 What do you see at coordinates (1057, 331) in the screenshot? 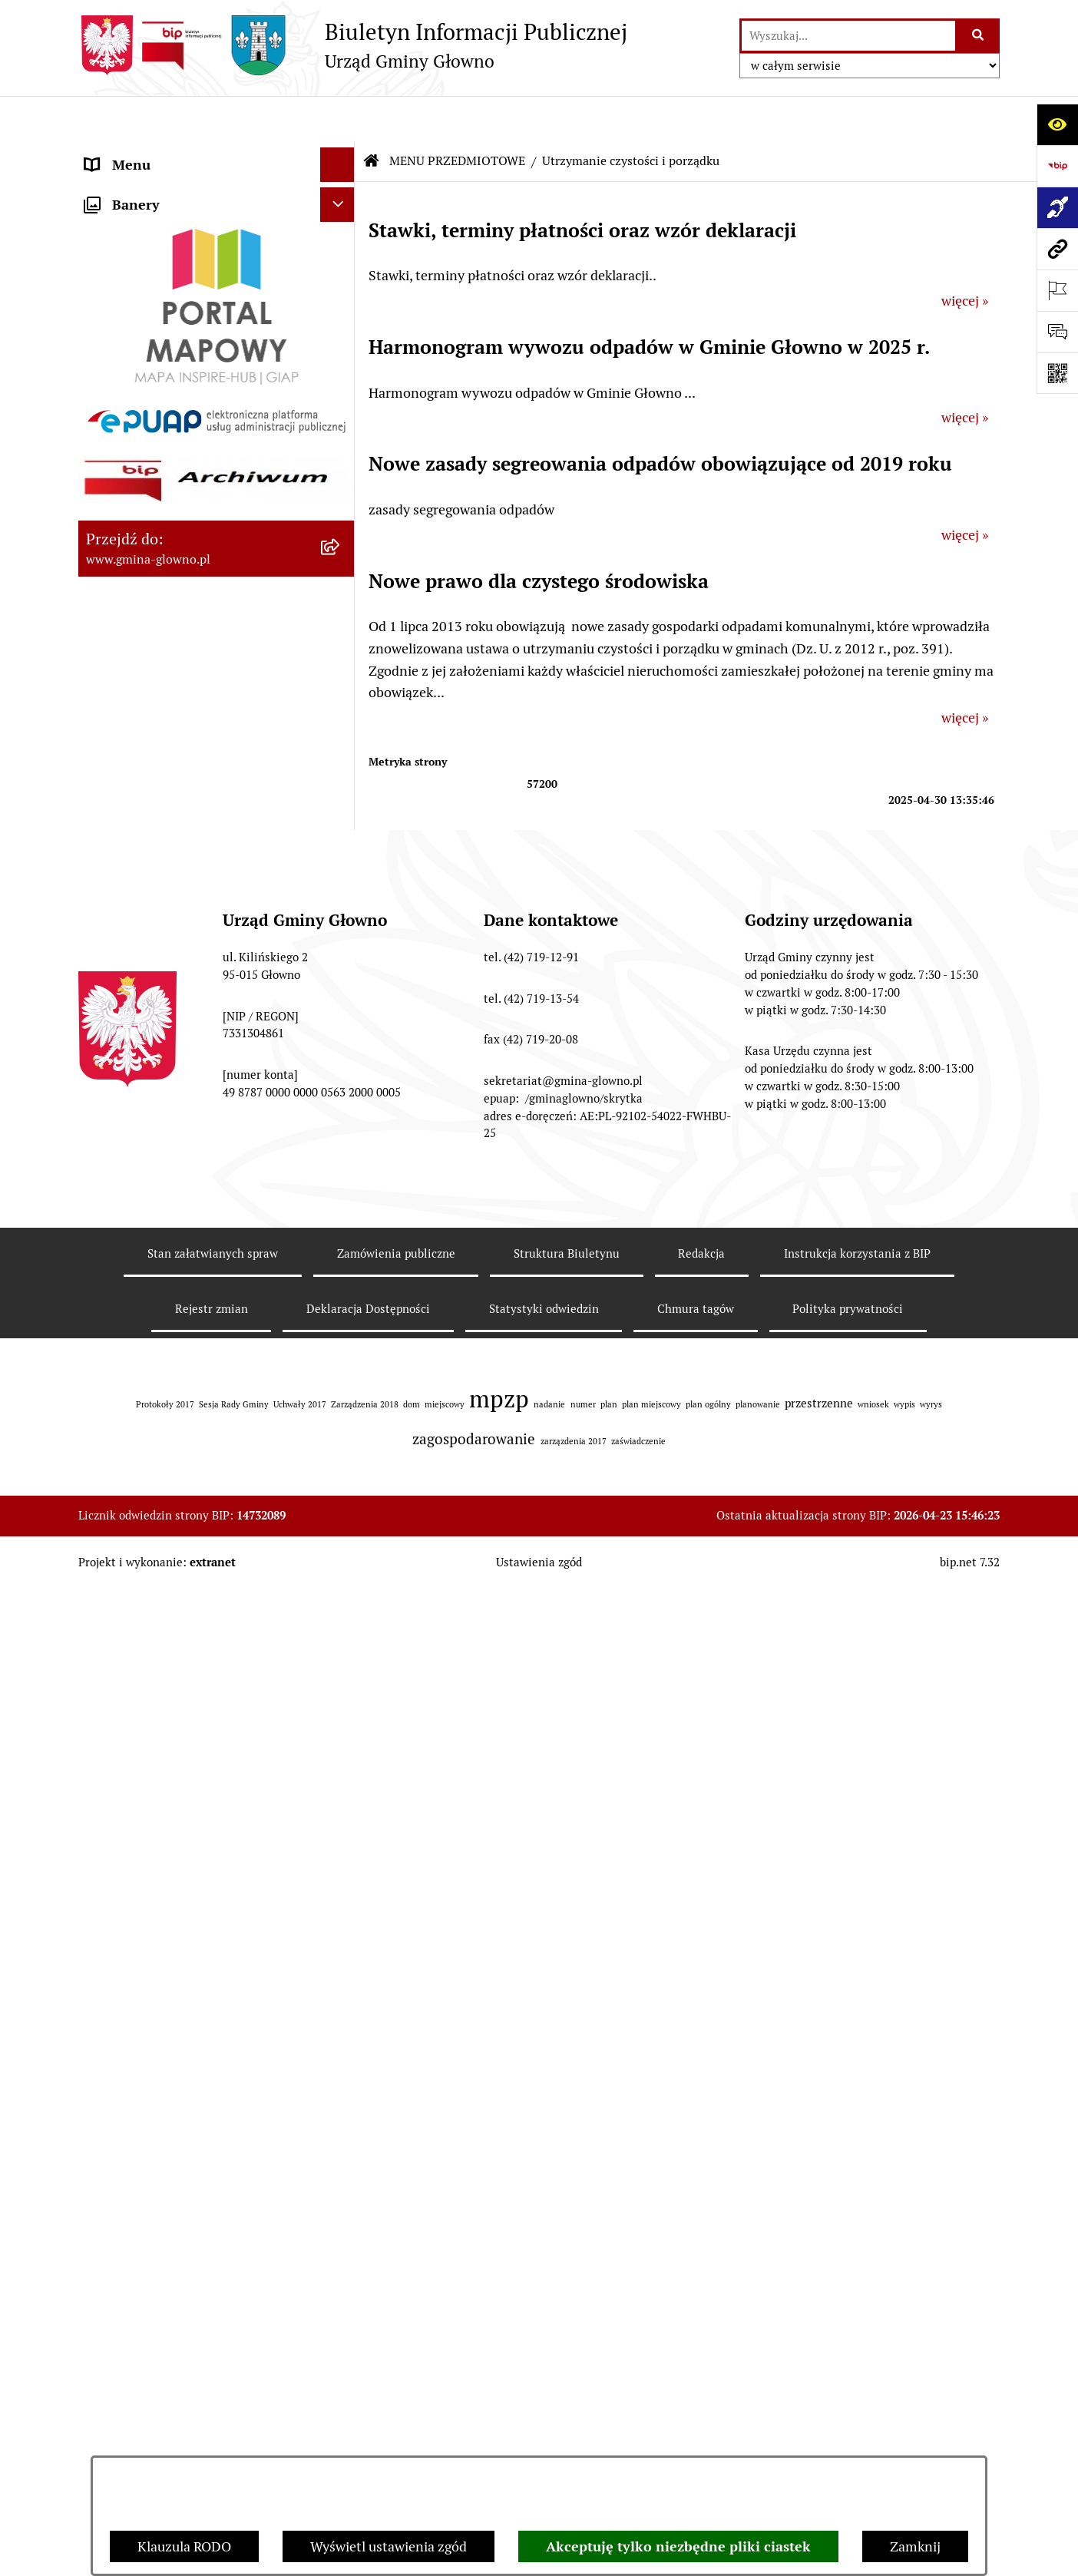
I see `[Otwórz formularz do przesłania uwagi, zgłoszenia]` at bounding box center [1057, 331].